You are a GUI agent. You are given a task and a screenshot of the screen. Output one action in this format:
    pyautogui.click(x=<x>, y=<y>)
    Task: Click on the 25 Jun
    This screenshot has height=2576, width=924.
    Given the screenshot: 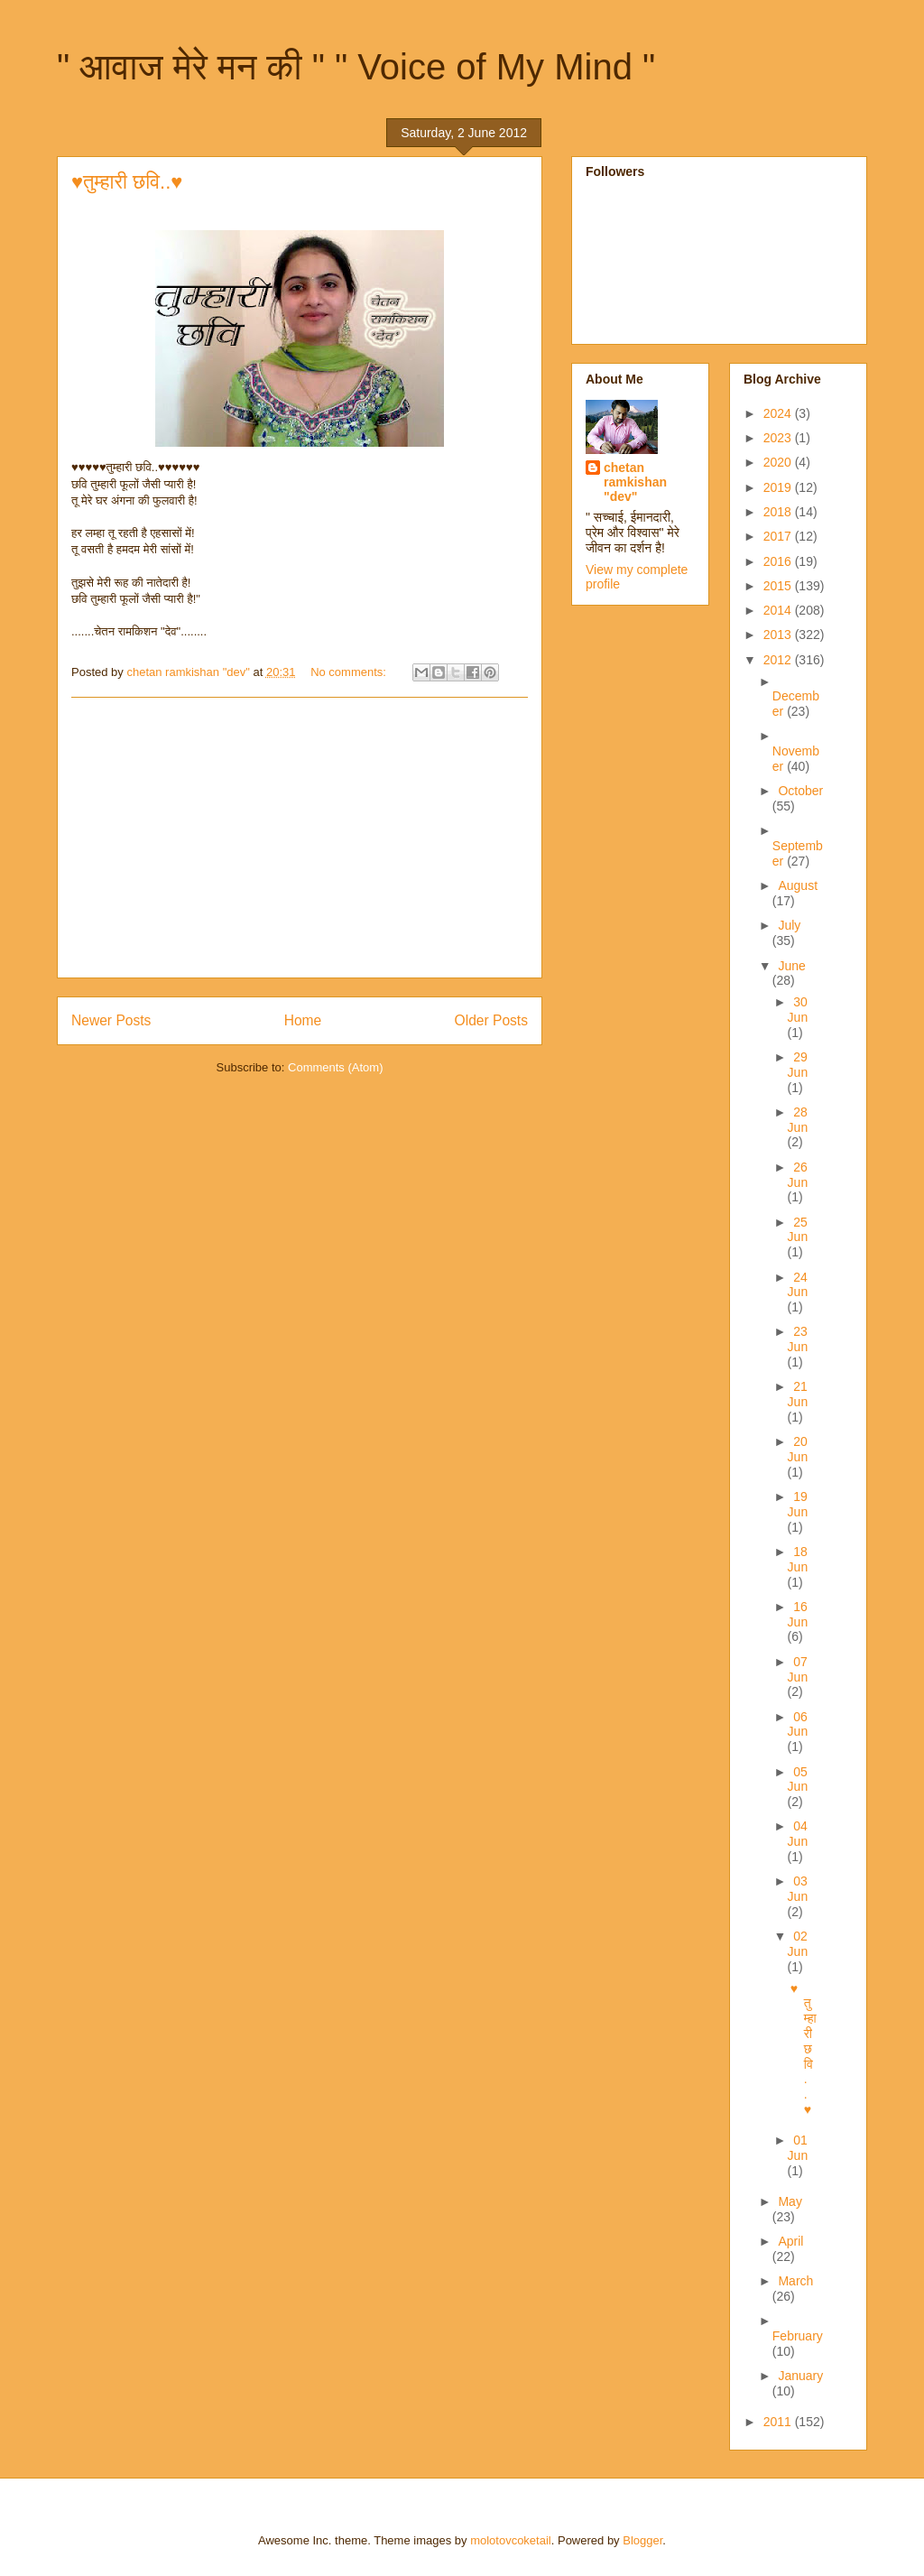 What is the action you would take?
    pyautogui.click(x=798, y=1230)
    